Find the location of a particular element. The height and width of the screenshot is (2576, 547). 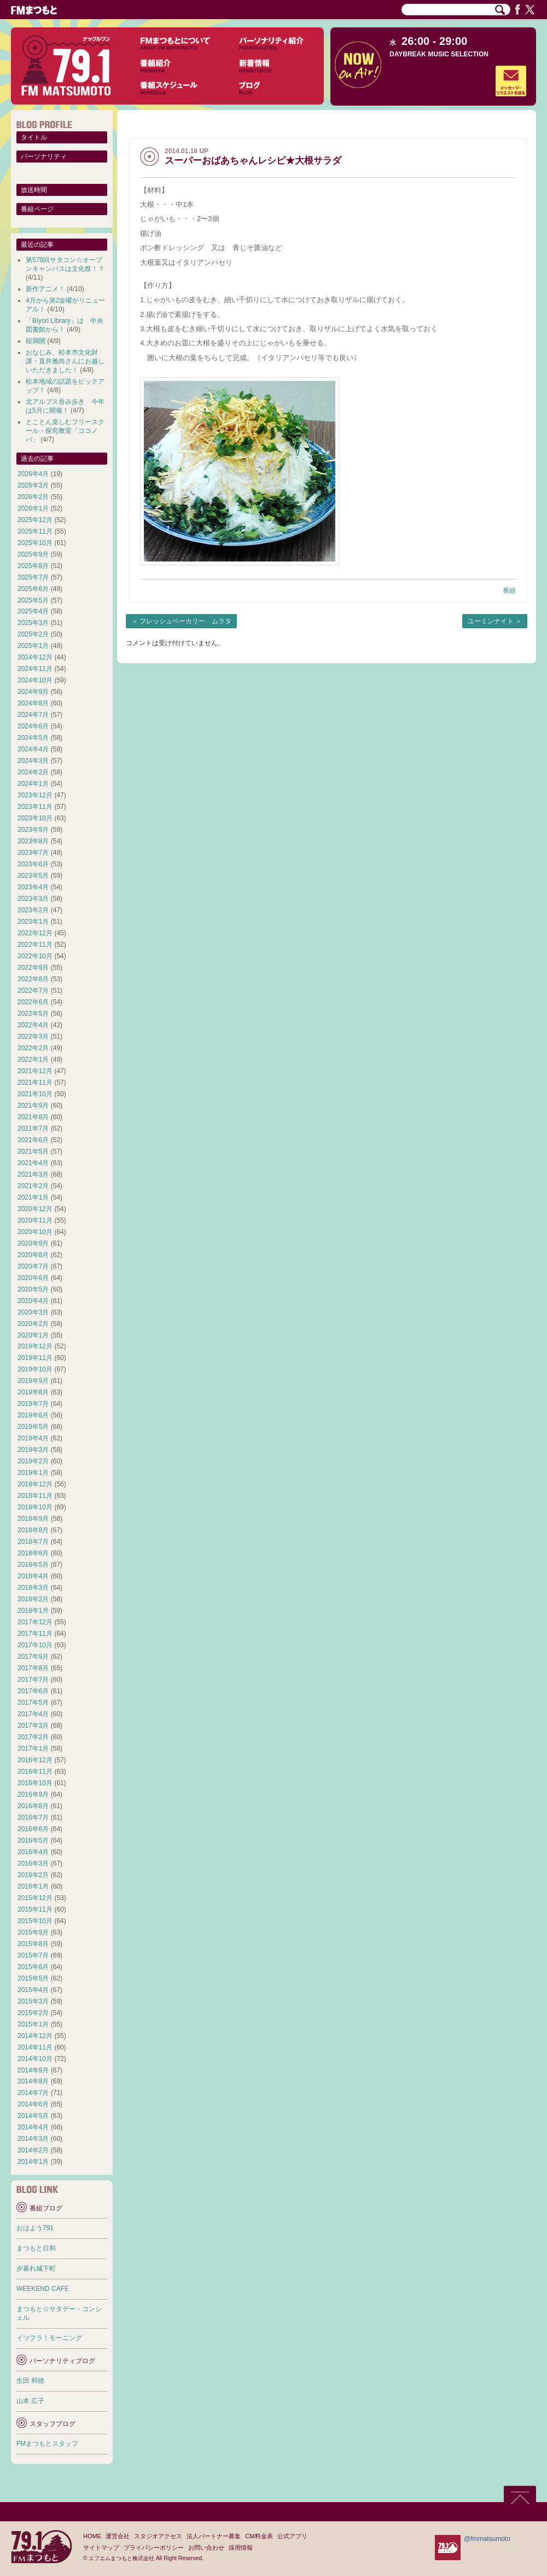

2014年3月 is located at coordinates (33, 2139).